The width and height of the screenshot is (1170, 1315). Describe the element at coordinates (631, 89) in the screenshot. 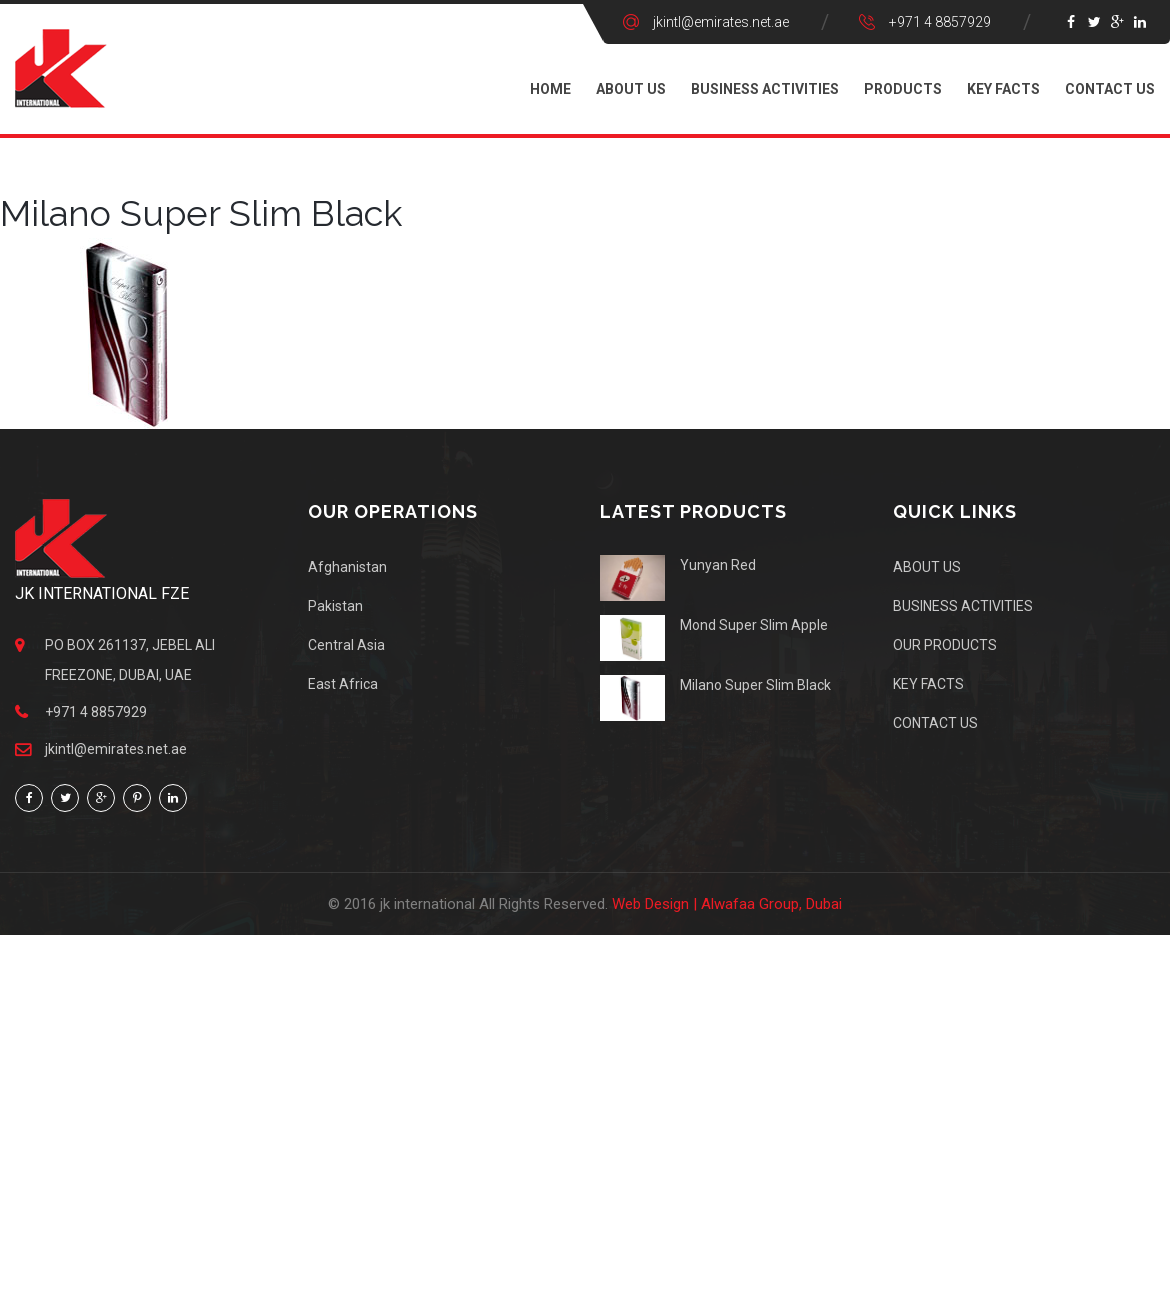

I see `ABOUT US` at that location.